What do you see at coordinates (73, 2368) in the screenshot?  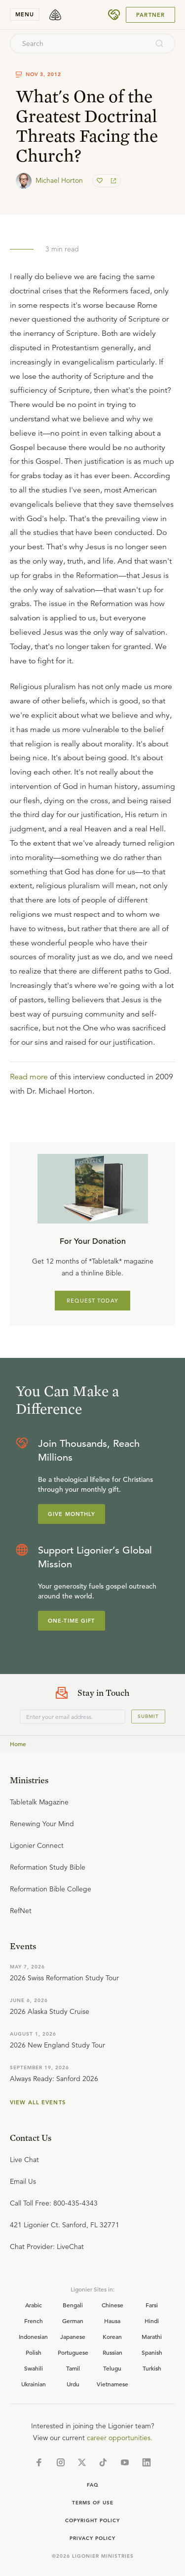 I see `Tamil` at bounding box center [73, 2368].